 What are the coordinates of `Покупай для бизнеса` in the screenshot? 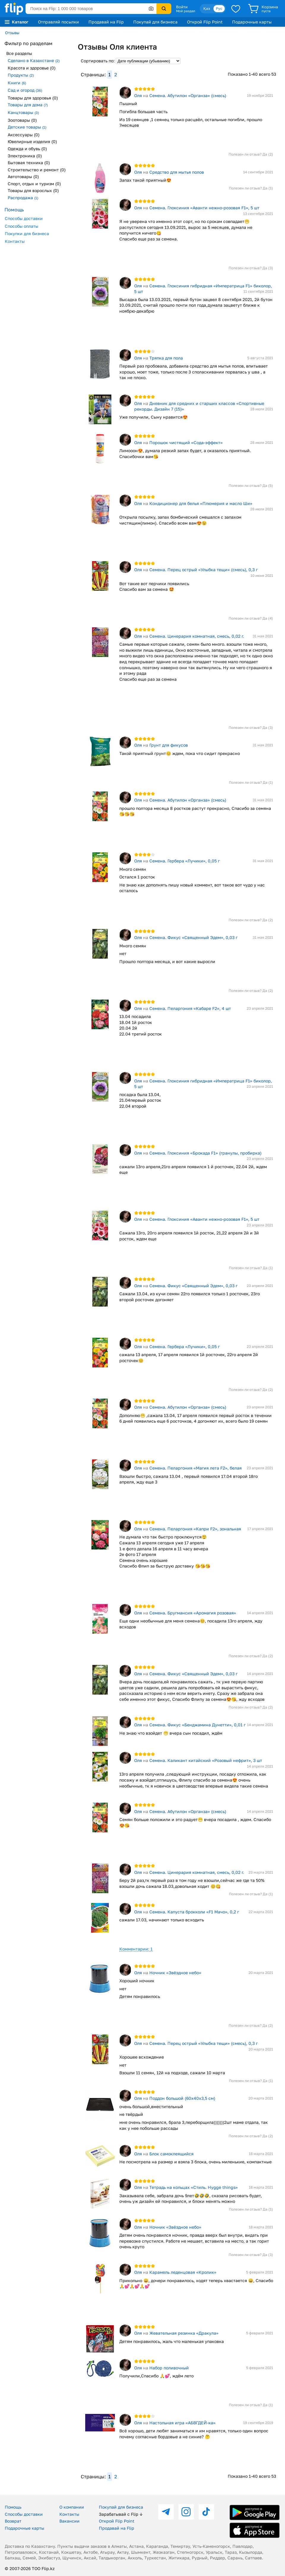 It's located at (155, 21).